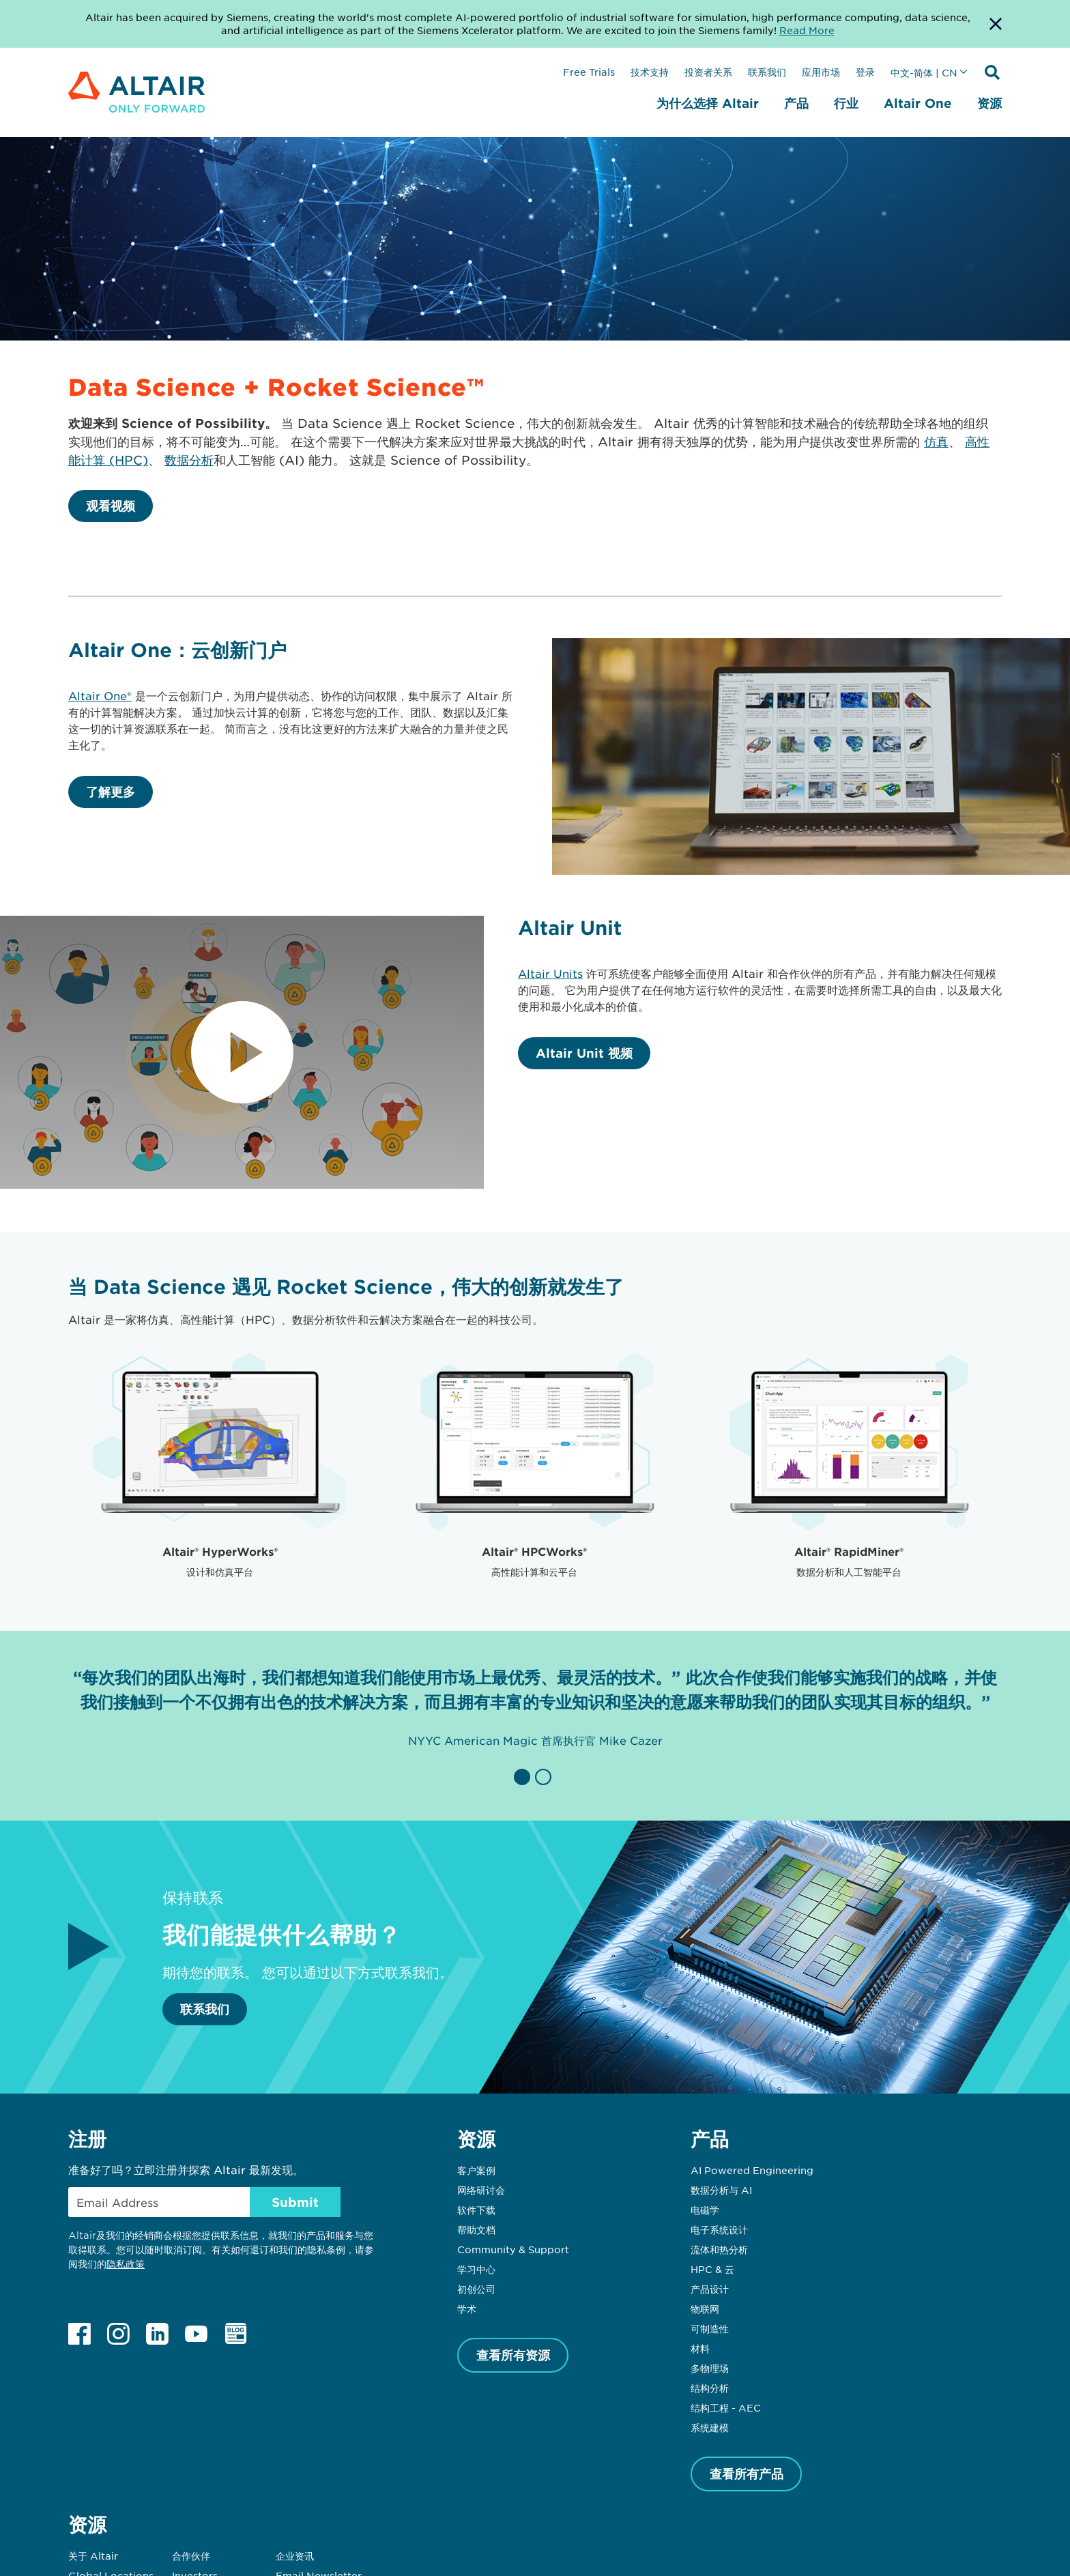 This screenshot has height=2576, width=1070. Describe the element at coordinates (721, 2190) in the screenshot. I see `数据分析与 AI` at that location.